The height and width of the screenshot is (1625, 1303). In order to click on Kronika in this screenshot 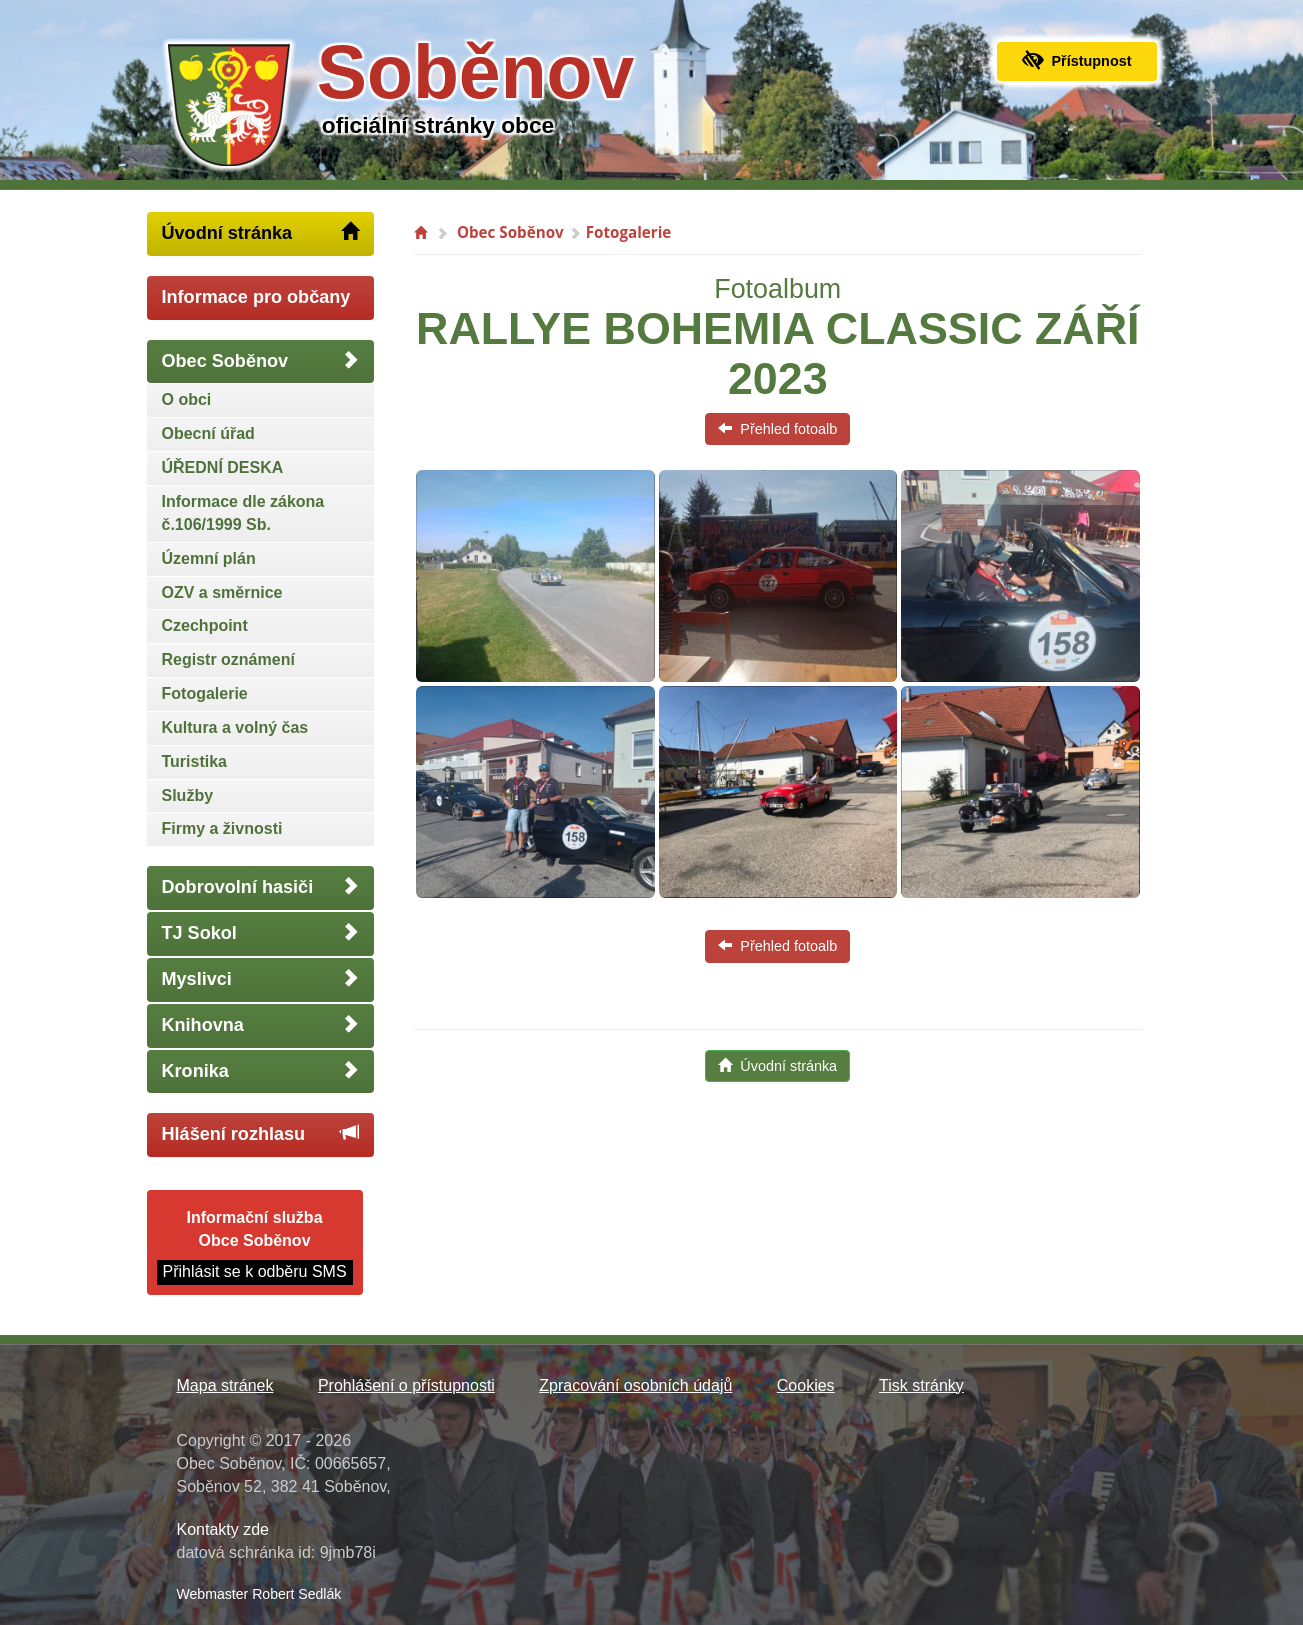, I will do `click(261, 1070)`.